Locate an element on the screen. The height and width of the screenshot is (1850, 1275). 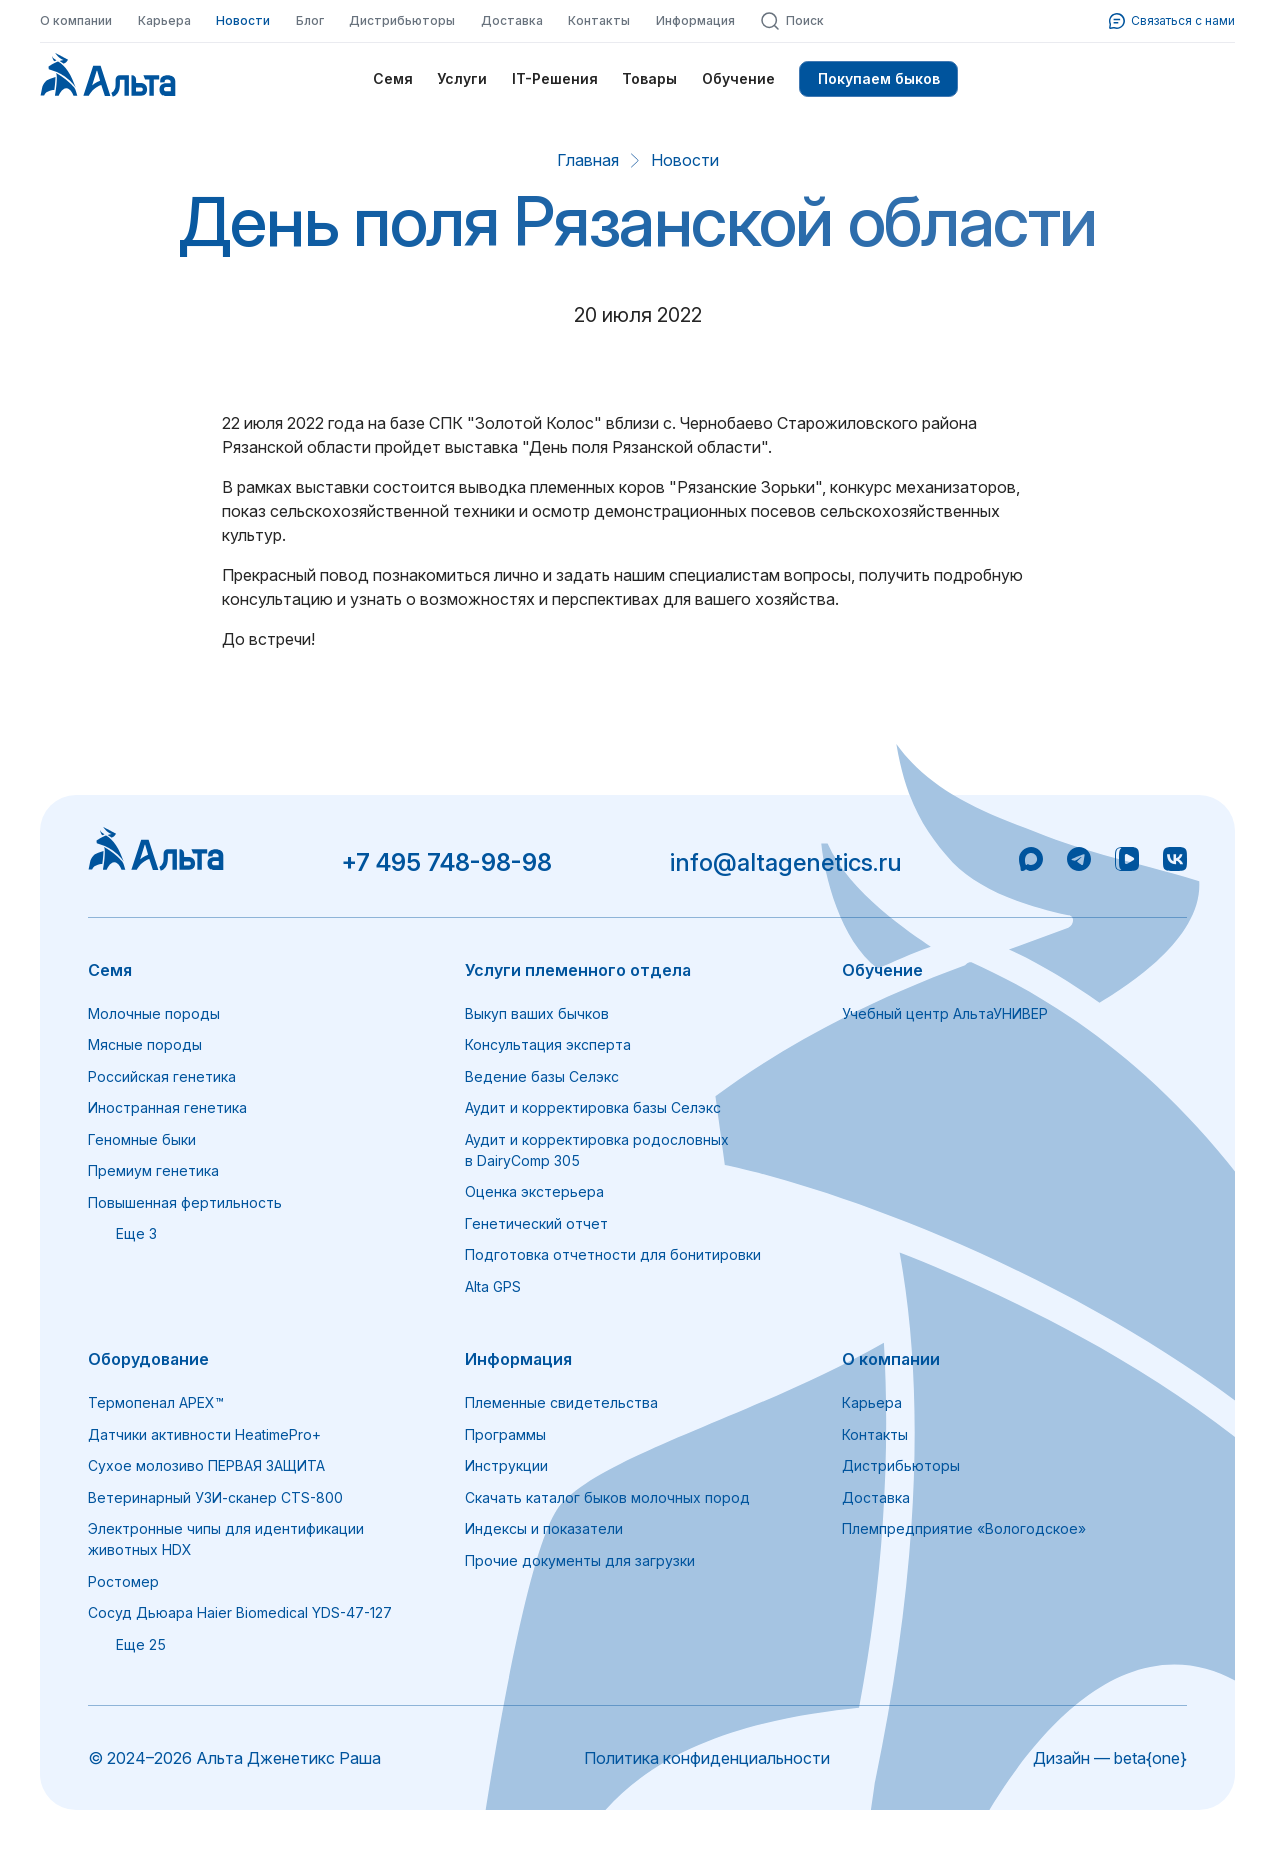
Сухое молозиво ПЕРВАЯ ЗАЩИТА is located at coordinates (206, 1465).